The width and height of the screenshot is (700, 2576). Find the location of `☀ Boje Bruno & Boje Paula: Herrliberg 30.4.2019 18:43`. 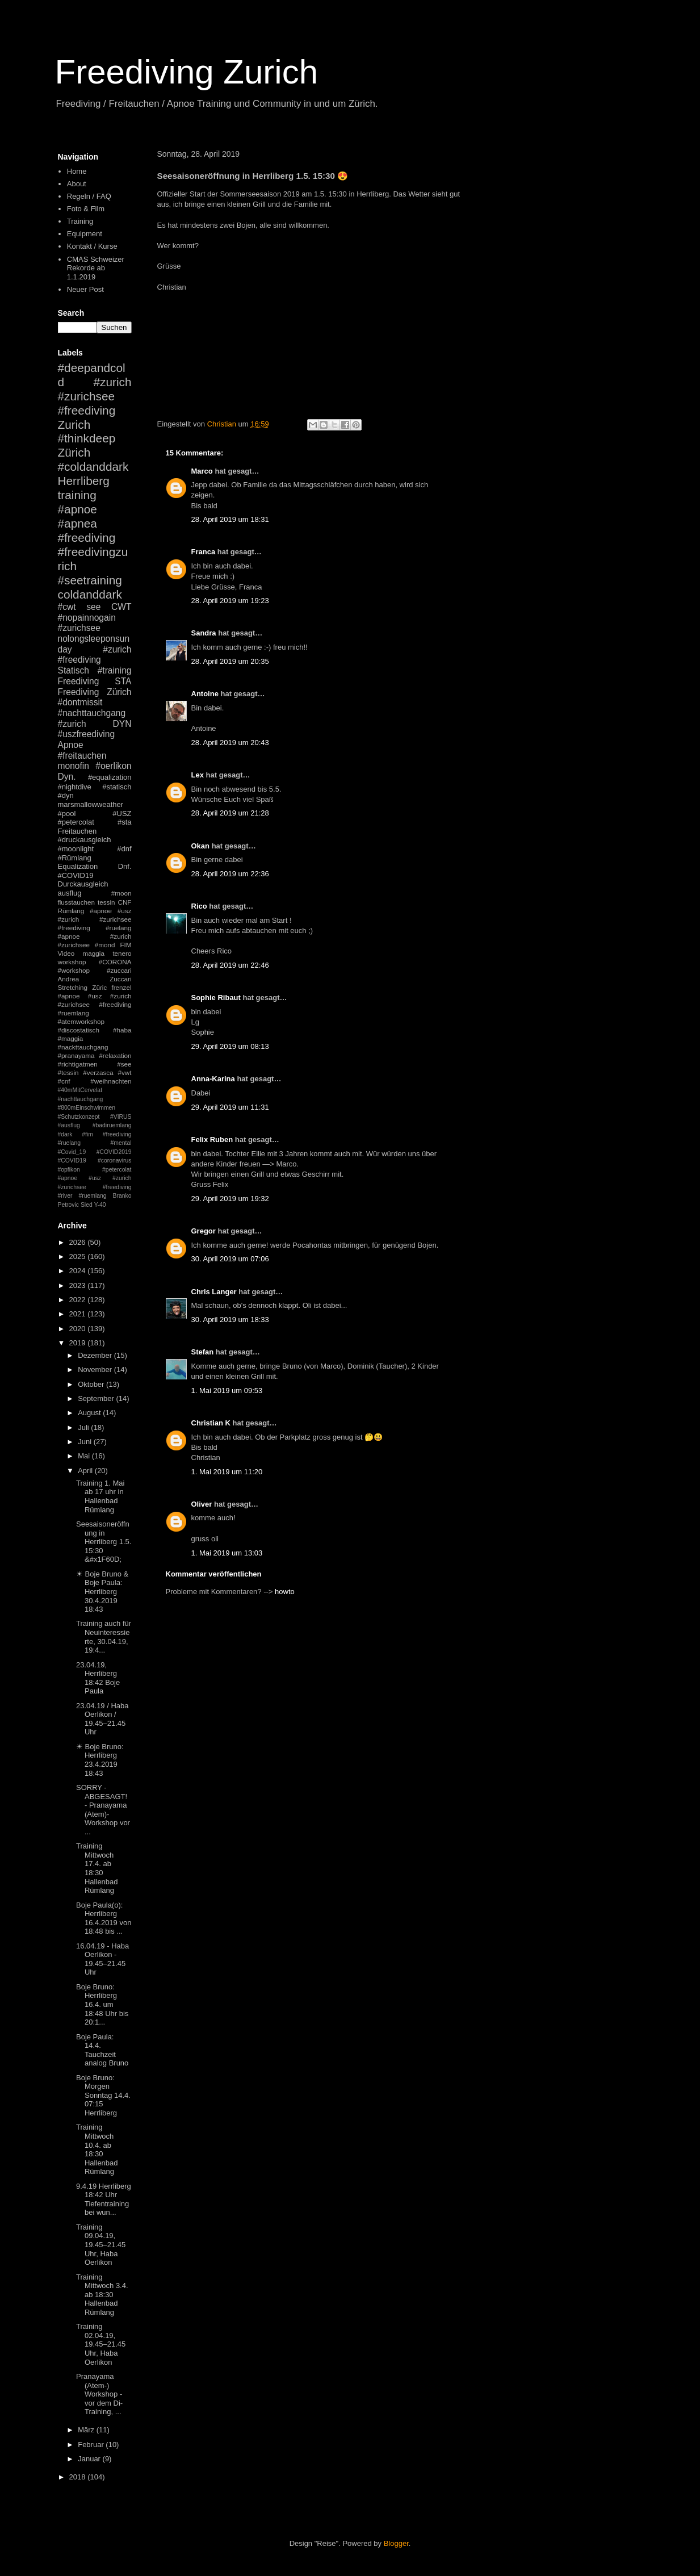

☀ Boje Bruno & Boje Paula: Herrliberg 30.4.2019 18:43 is located at coordinates (102, 1591).